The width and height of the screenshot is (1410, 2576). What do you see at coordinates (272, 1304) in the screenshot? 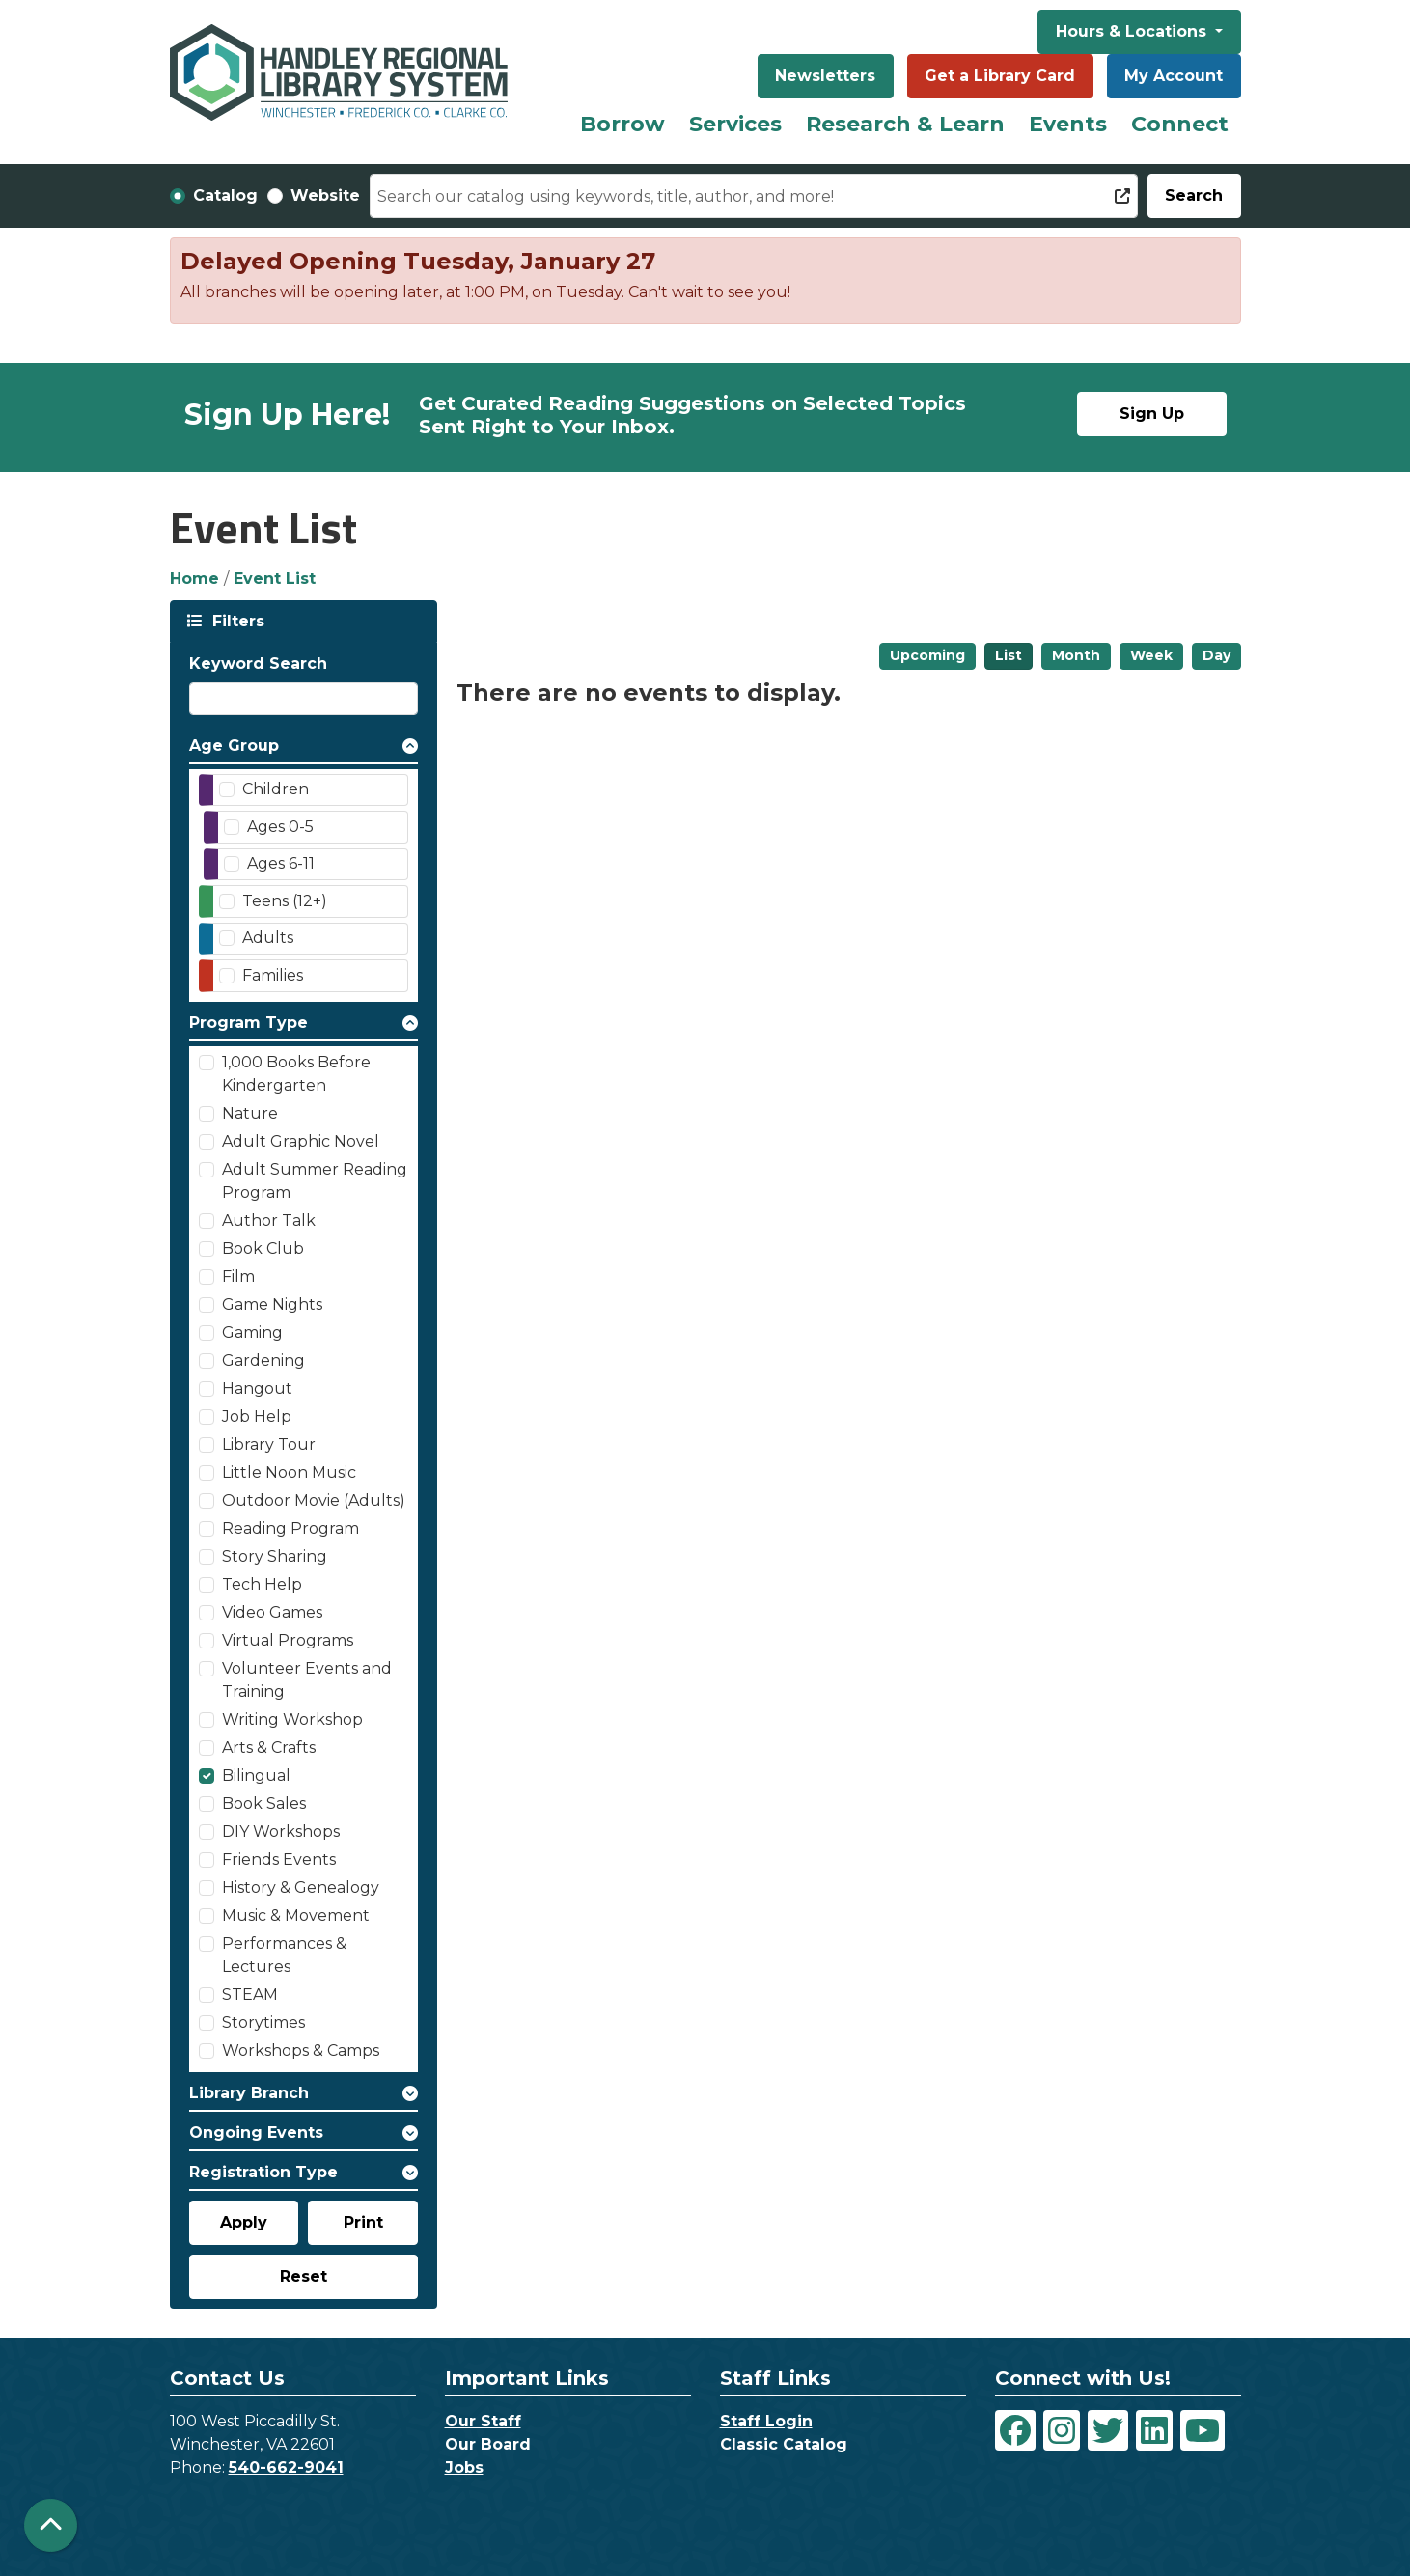
I see `Game Nights` at bounding box center [272, 1304].